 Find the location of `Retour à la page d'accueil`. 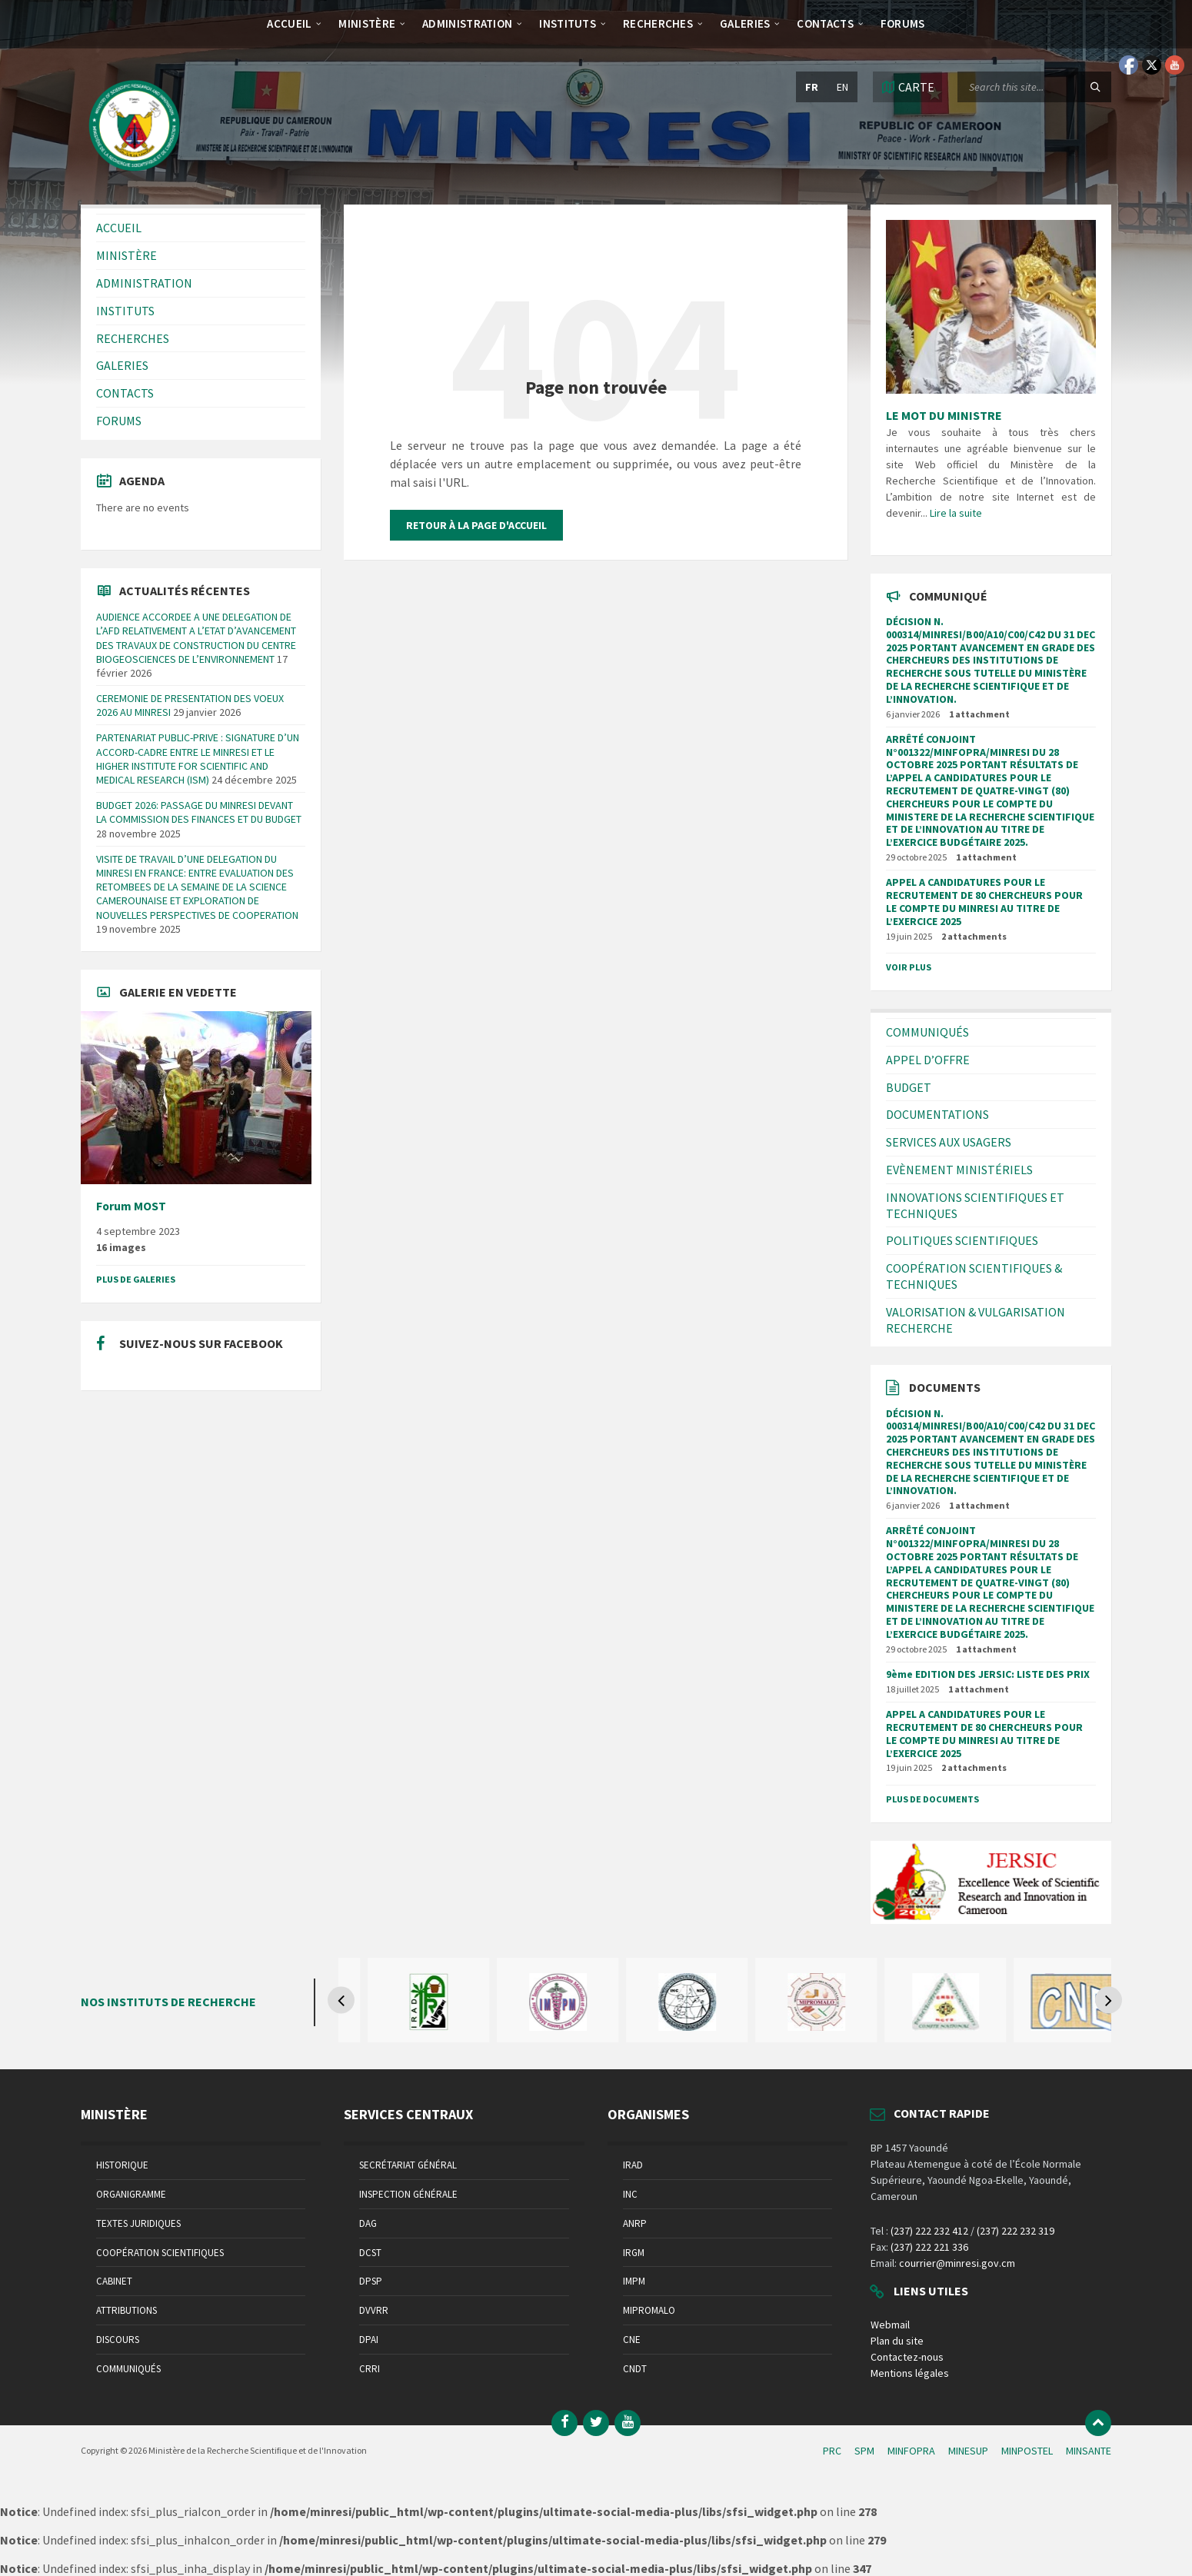

Retour à la page d'accueil is located at coordinates (476, 525).